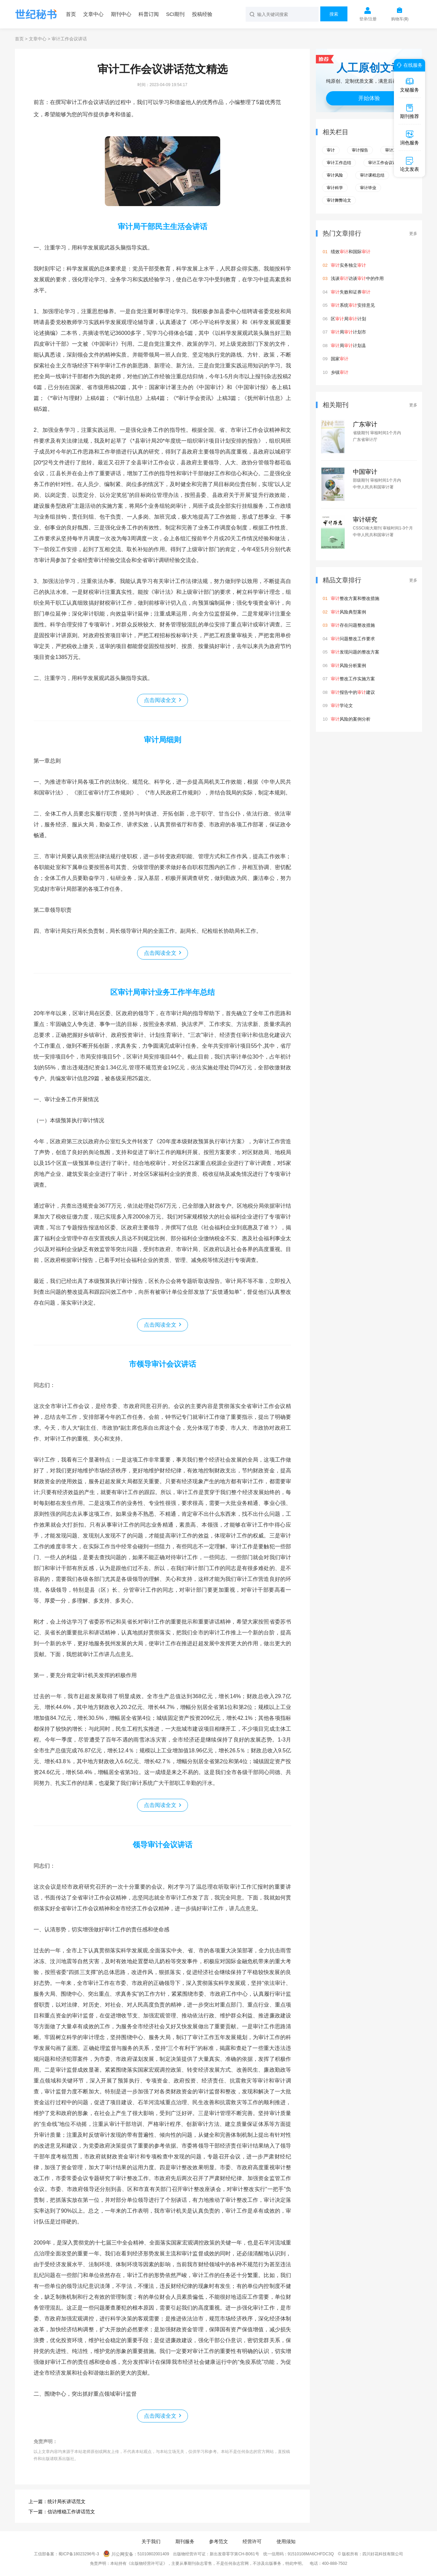 Image resolution: width=437 pixels, height=2576 pixels. What do you see at coordinates (348, 345) in the screenshot?
I see `局计划县` at bounding box center [348, 345].